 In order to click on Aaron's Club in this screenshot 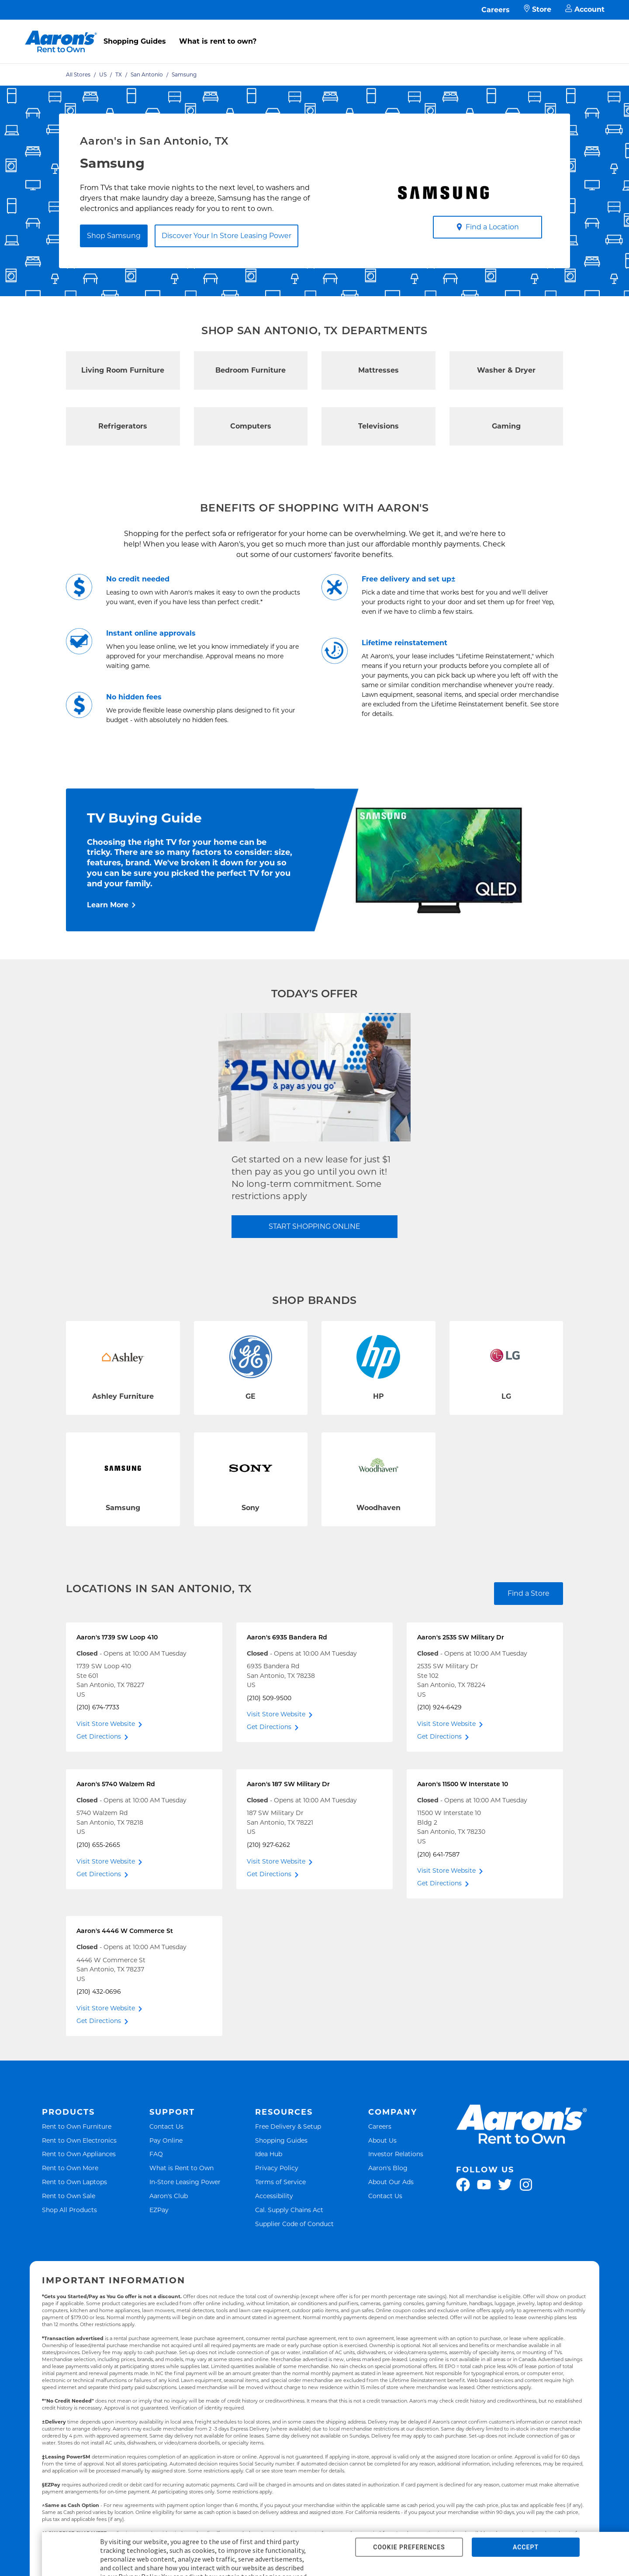, I will do `click(168, 2196)`.